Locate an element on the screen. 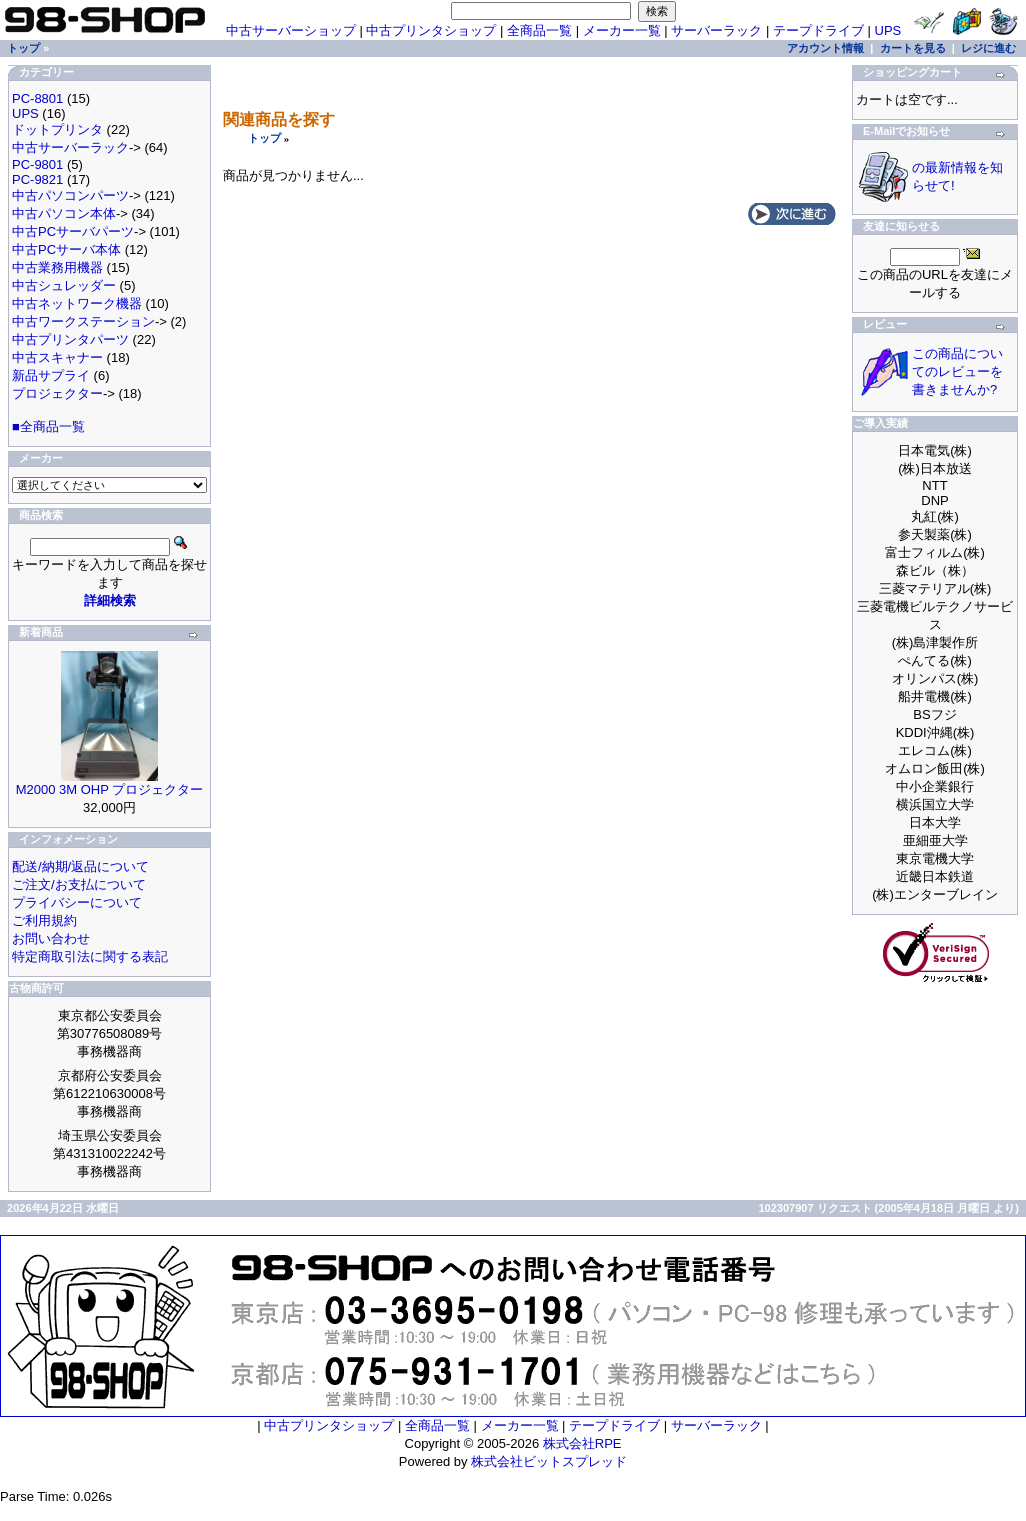 Image resolution: width=1026 pixels, height=1521 pixels. プライバシーについて is located at coordinates (77, 902).